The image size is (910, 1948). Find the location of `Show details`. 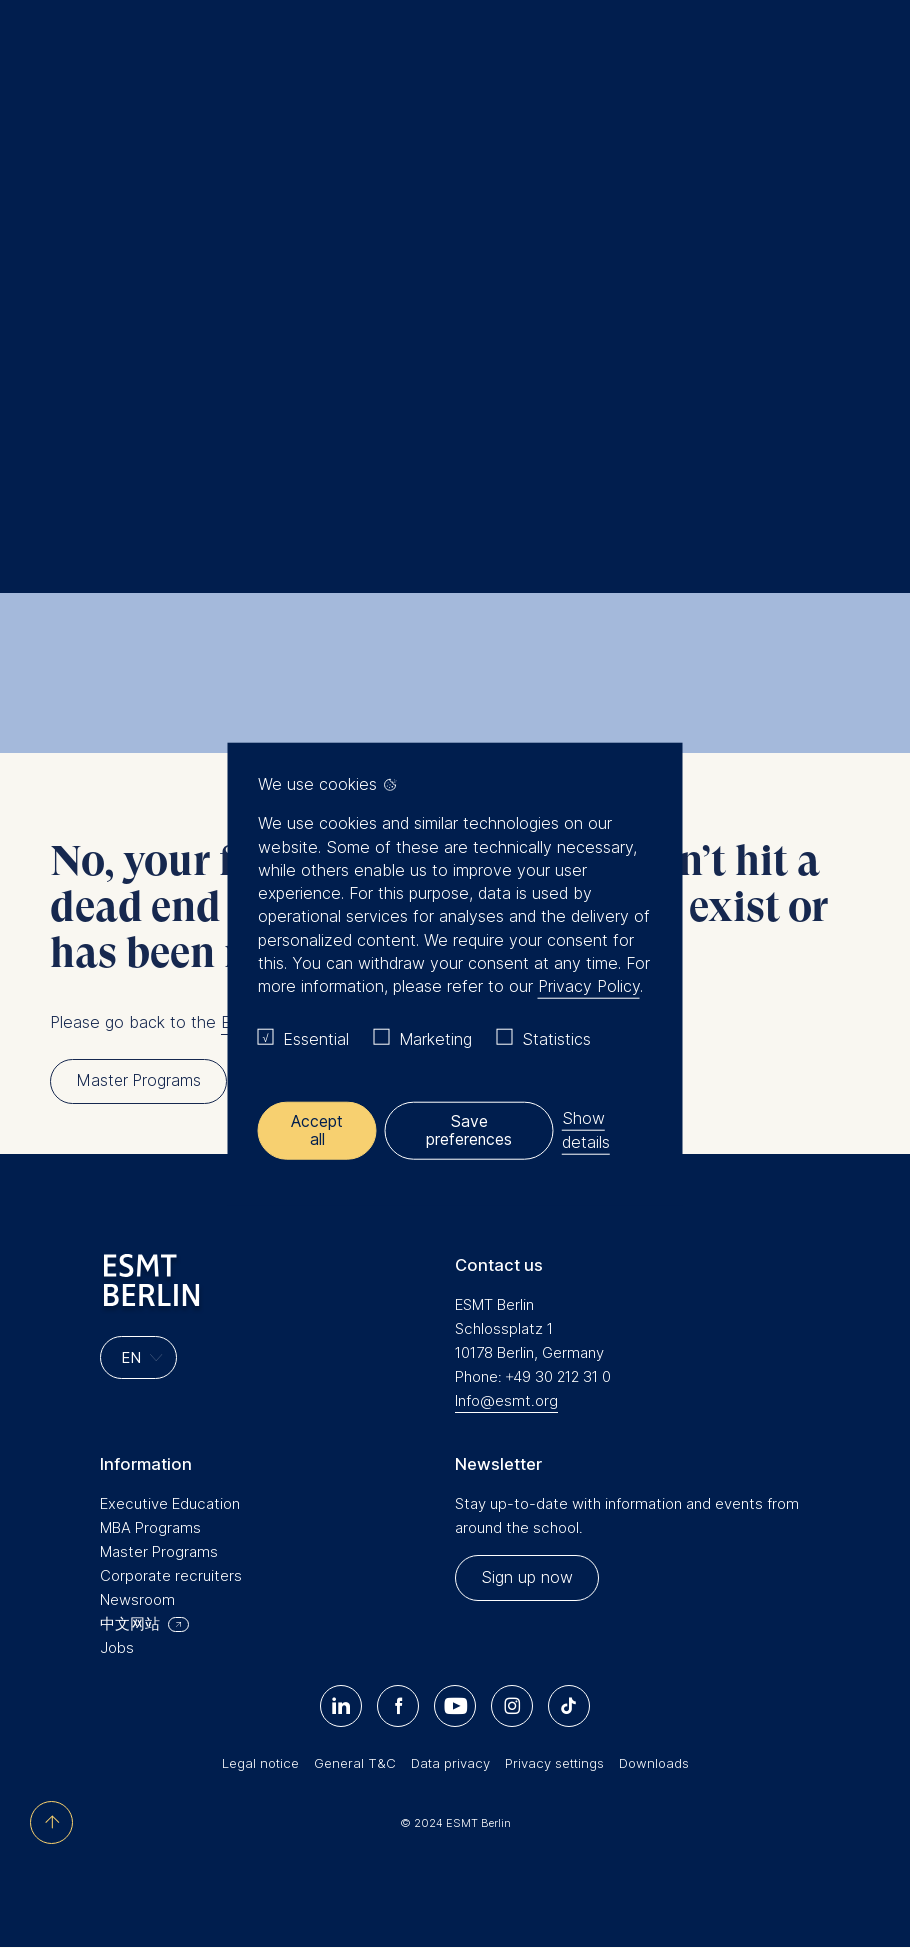

Show details is located at coordinates (587, 1129).